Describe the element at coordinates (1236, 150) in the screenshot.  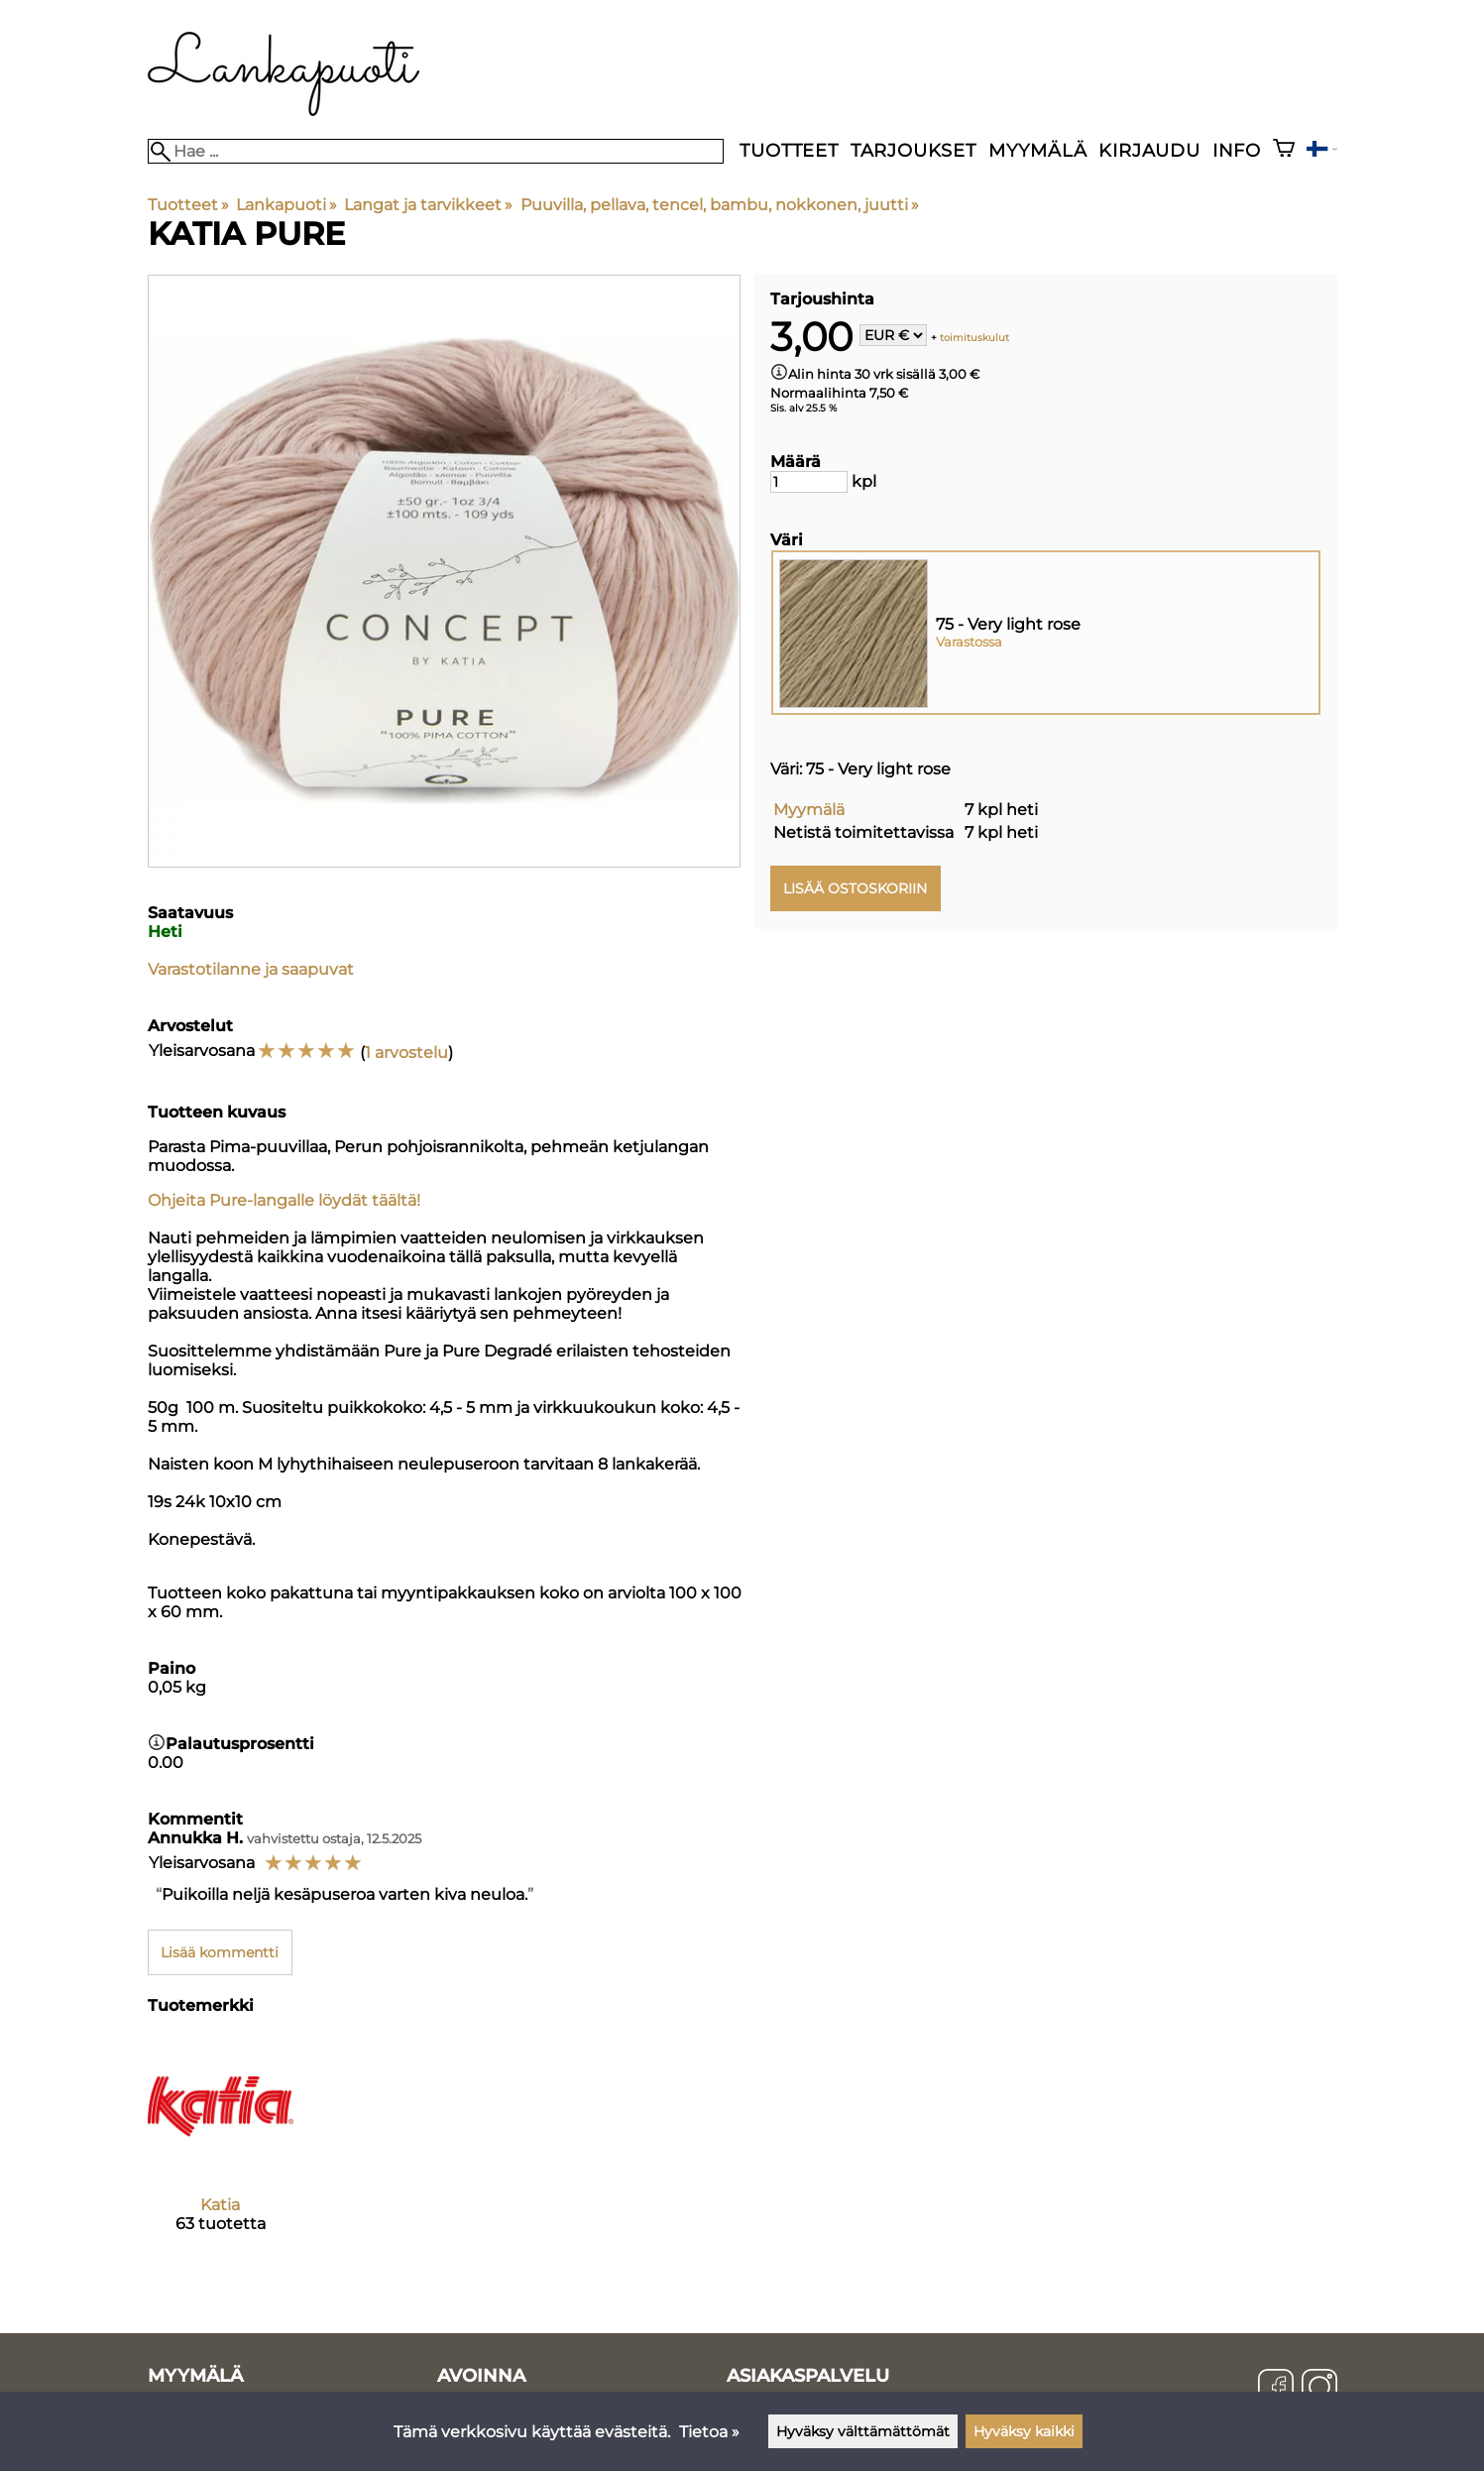
I see `Info` at that location.